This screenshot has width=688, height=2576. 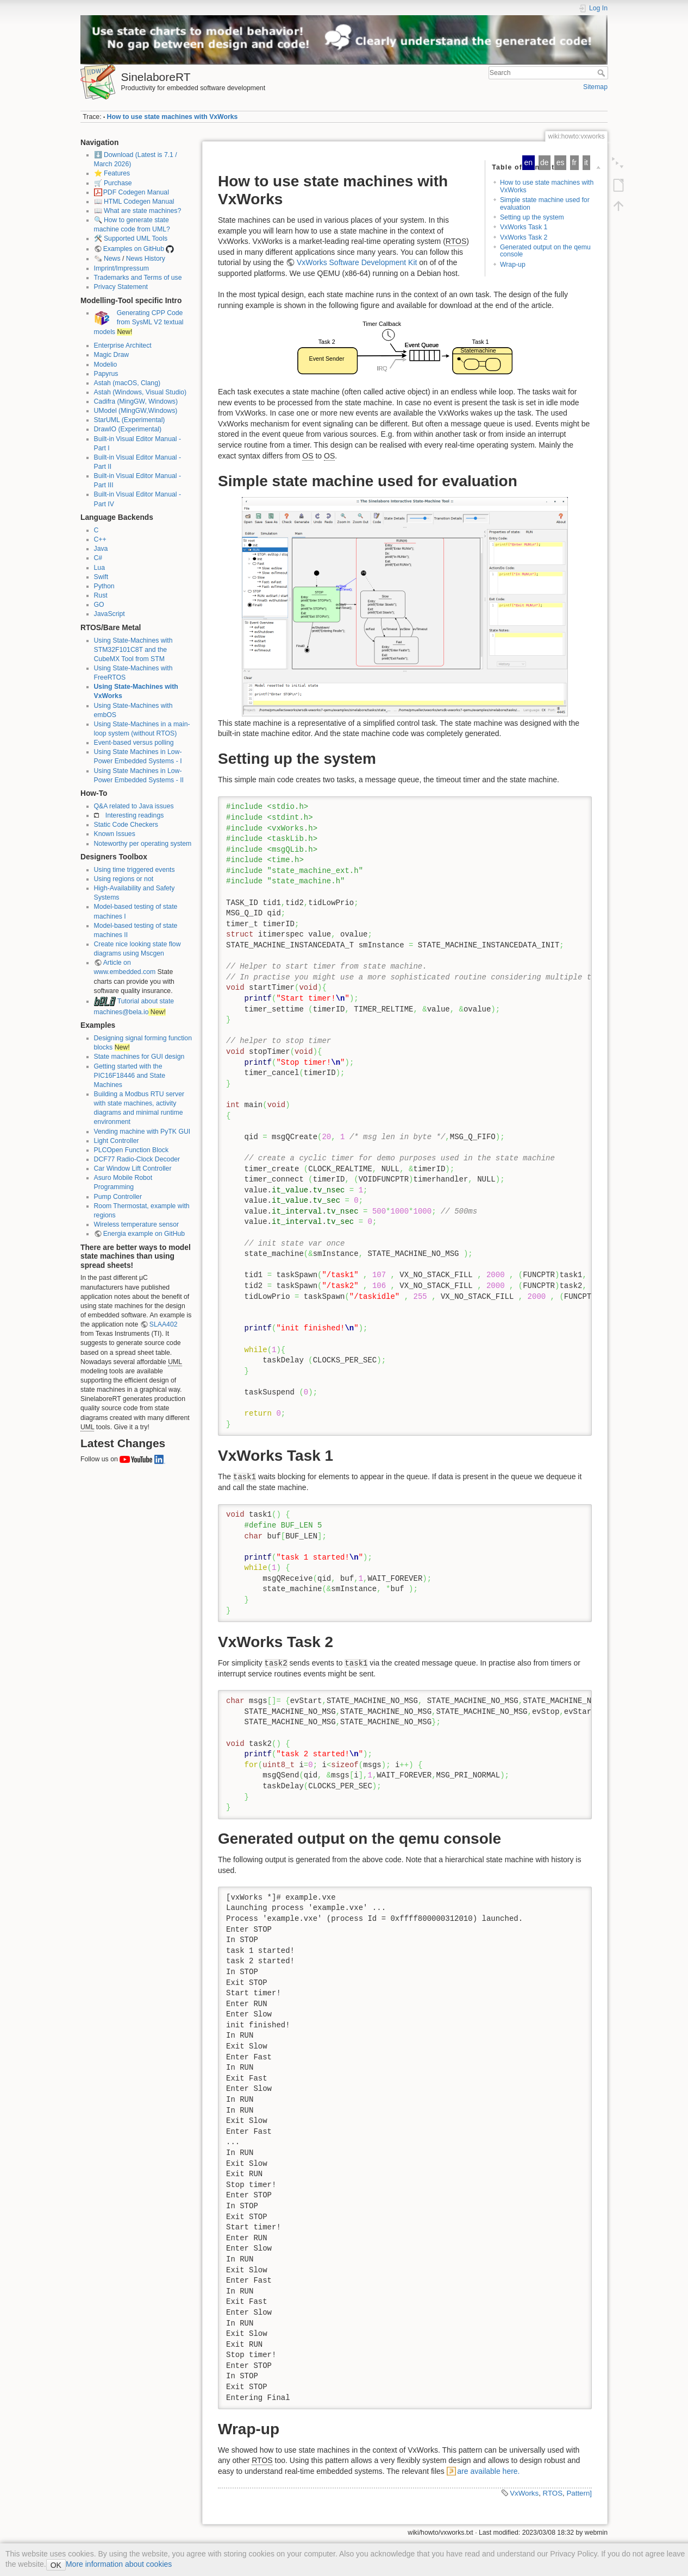 What do you see at coordinates (114, 834) in the screenshot?
I see `Known Issues` at bounding box center [114, 834].